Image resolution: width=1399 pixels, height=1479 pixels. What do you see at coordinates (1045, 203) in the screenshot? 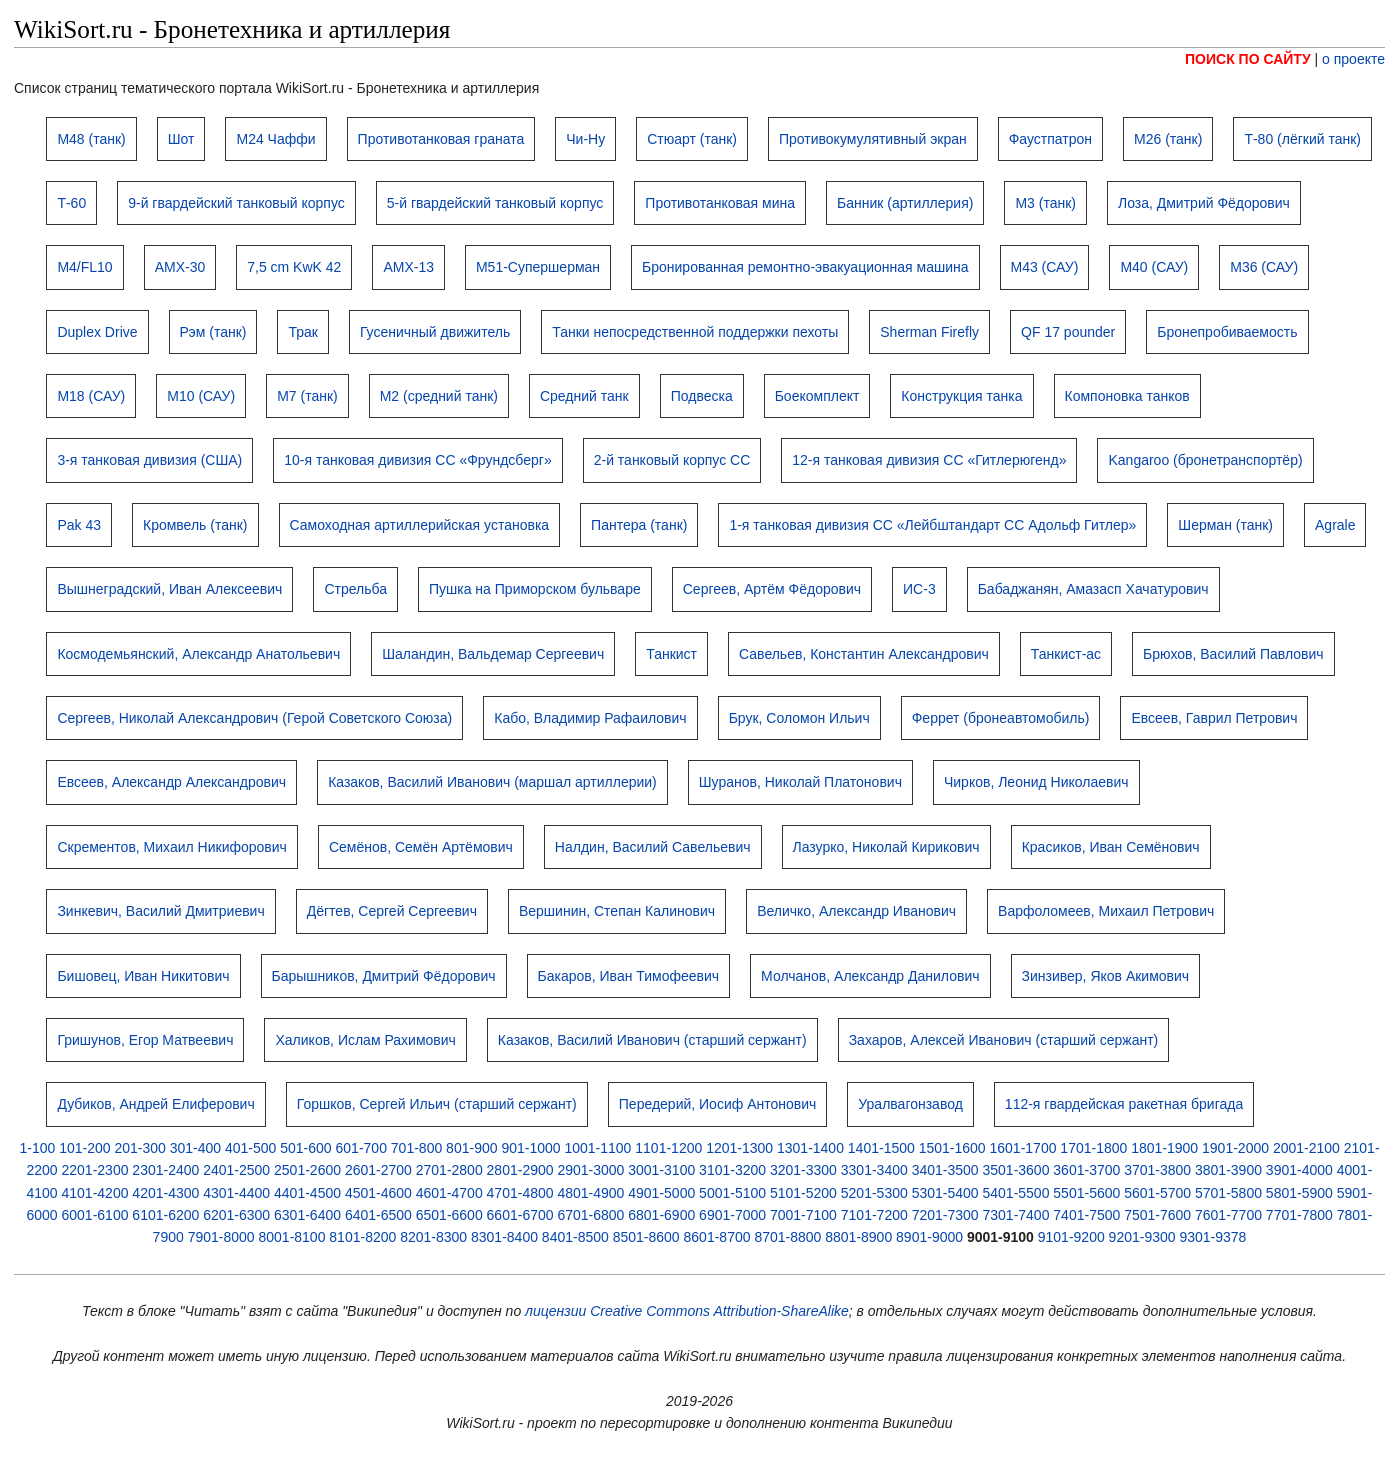
I see `M3 (танк)` at bounding box center [1045, 203].